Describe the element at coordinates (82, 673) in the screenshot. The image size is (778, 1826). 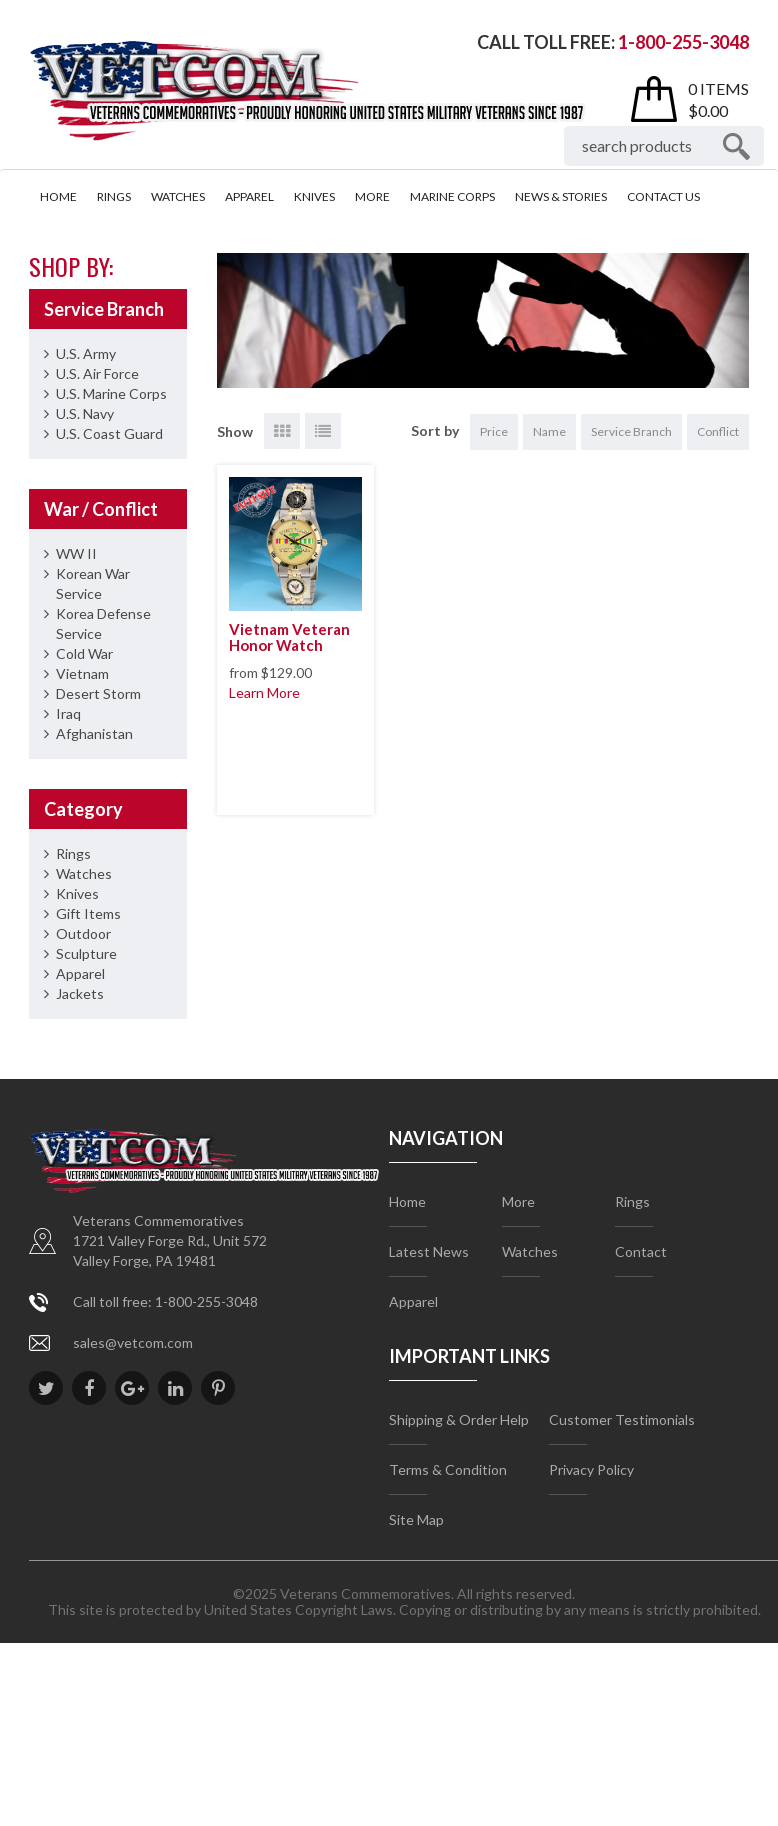
I see `Vietnam` at that location.